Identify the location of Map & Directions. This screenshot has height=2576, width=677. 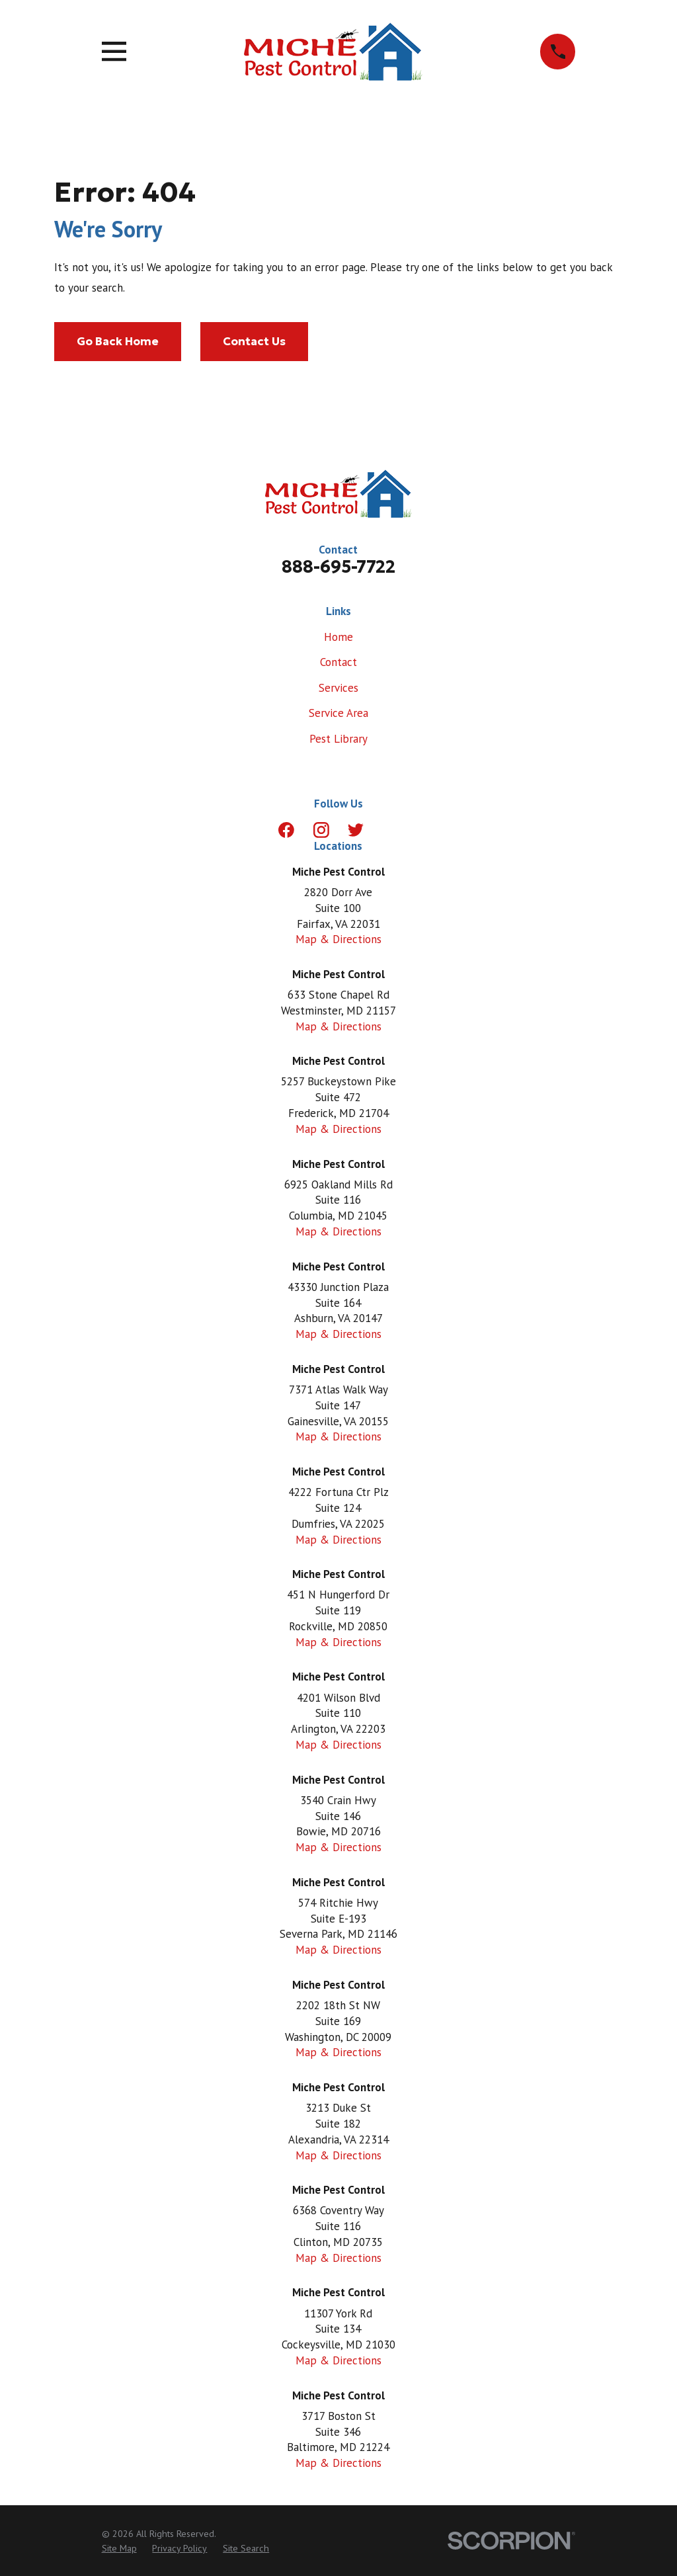
(338, 939).